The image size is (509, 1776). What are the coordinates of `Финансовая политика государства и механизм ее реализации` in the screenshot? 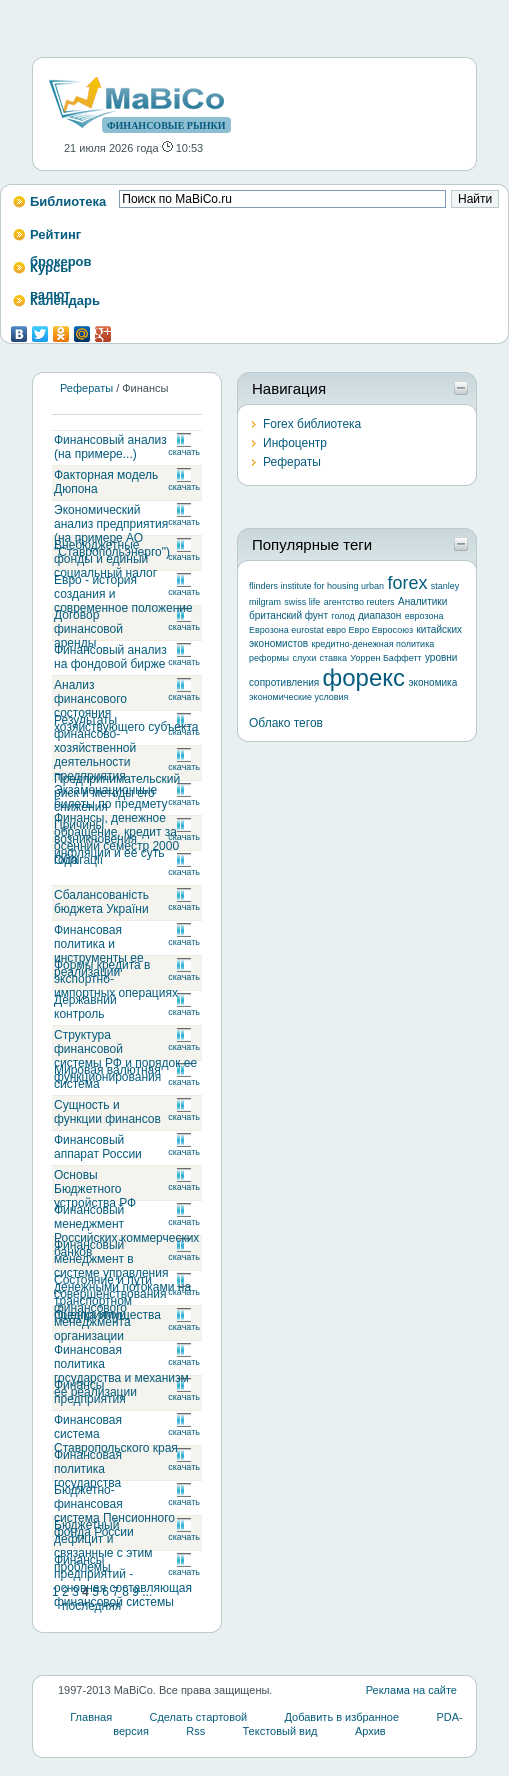 It's located at (121, 1371).